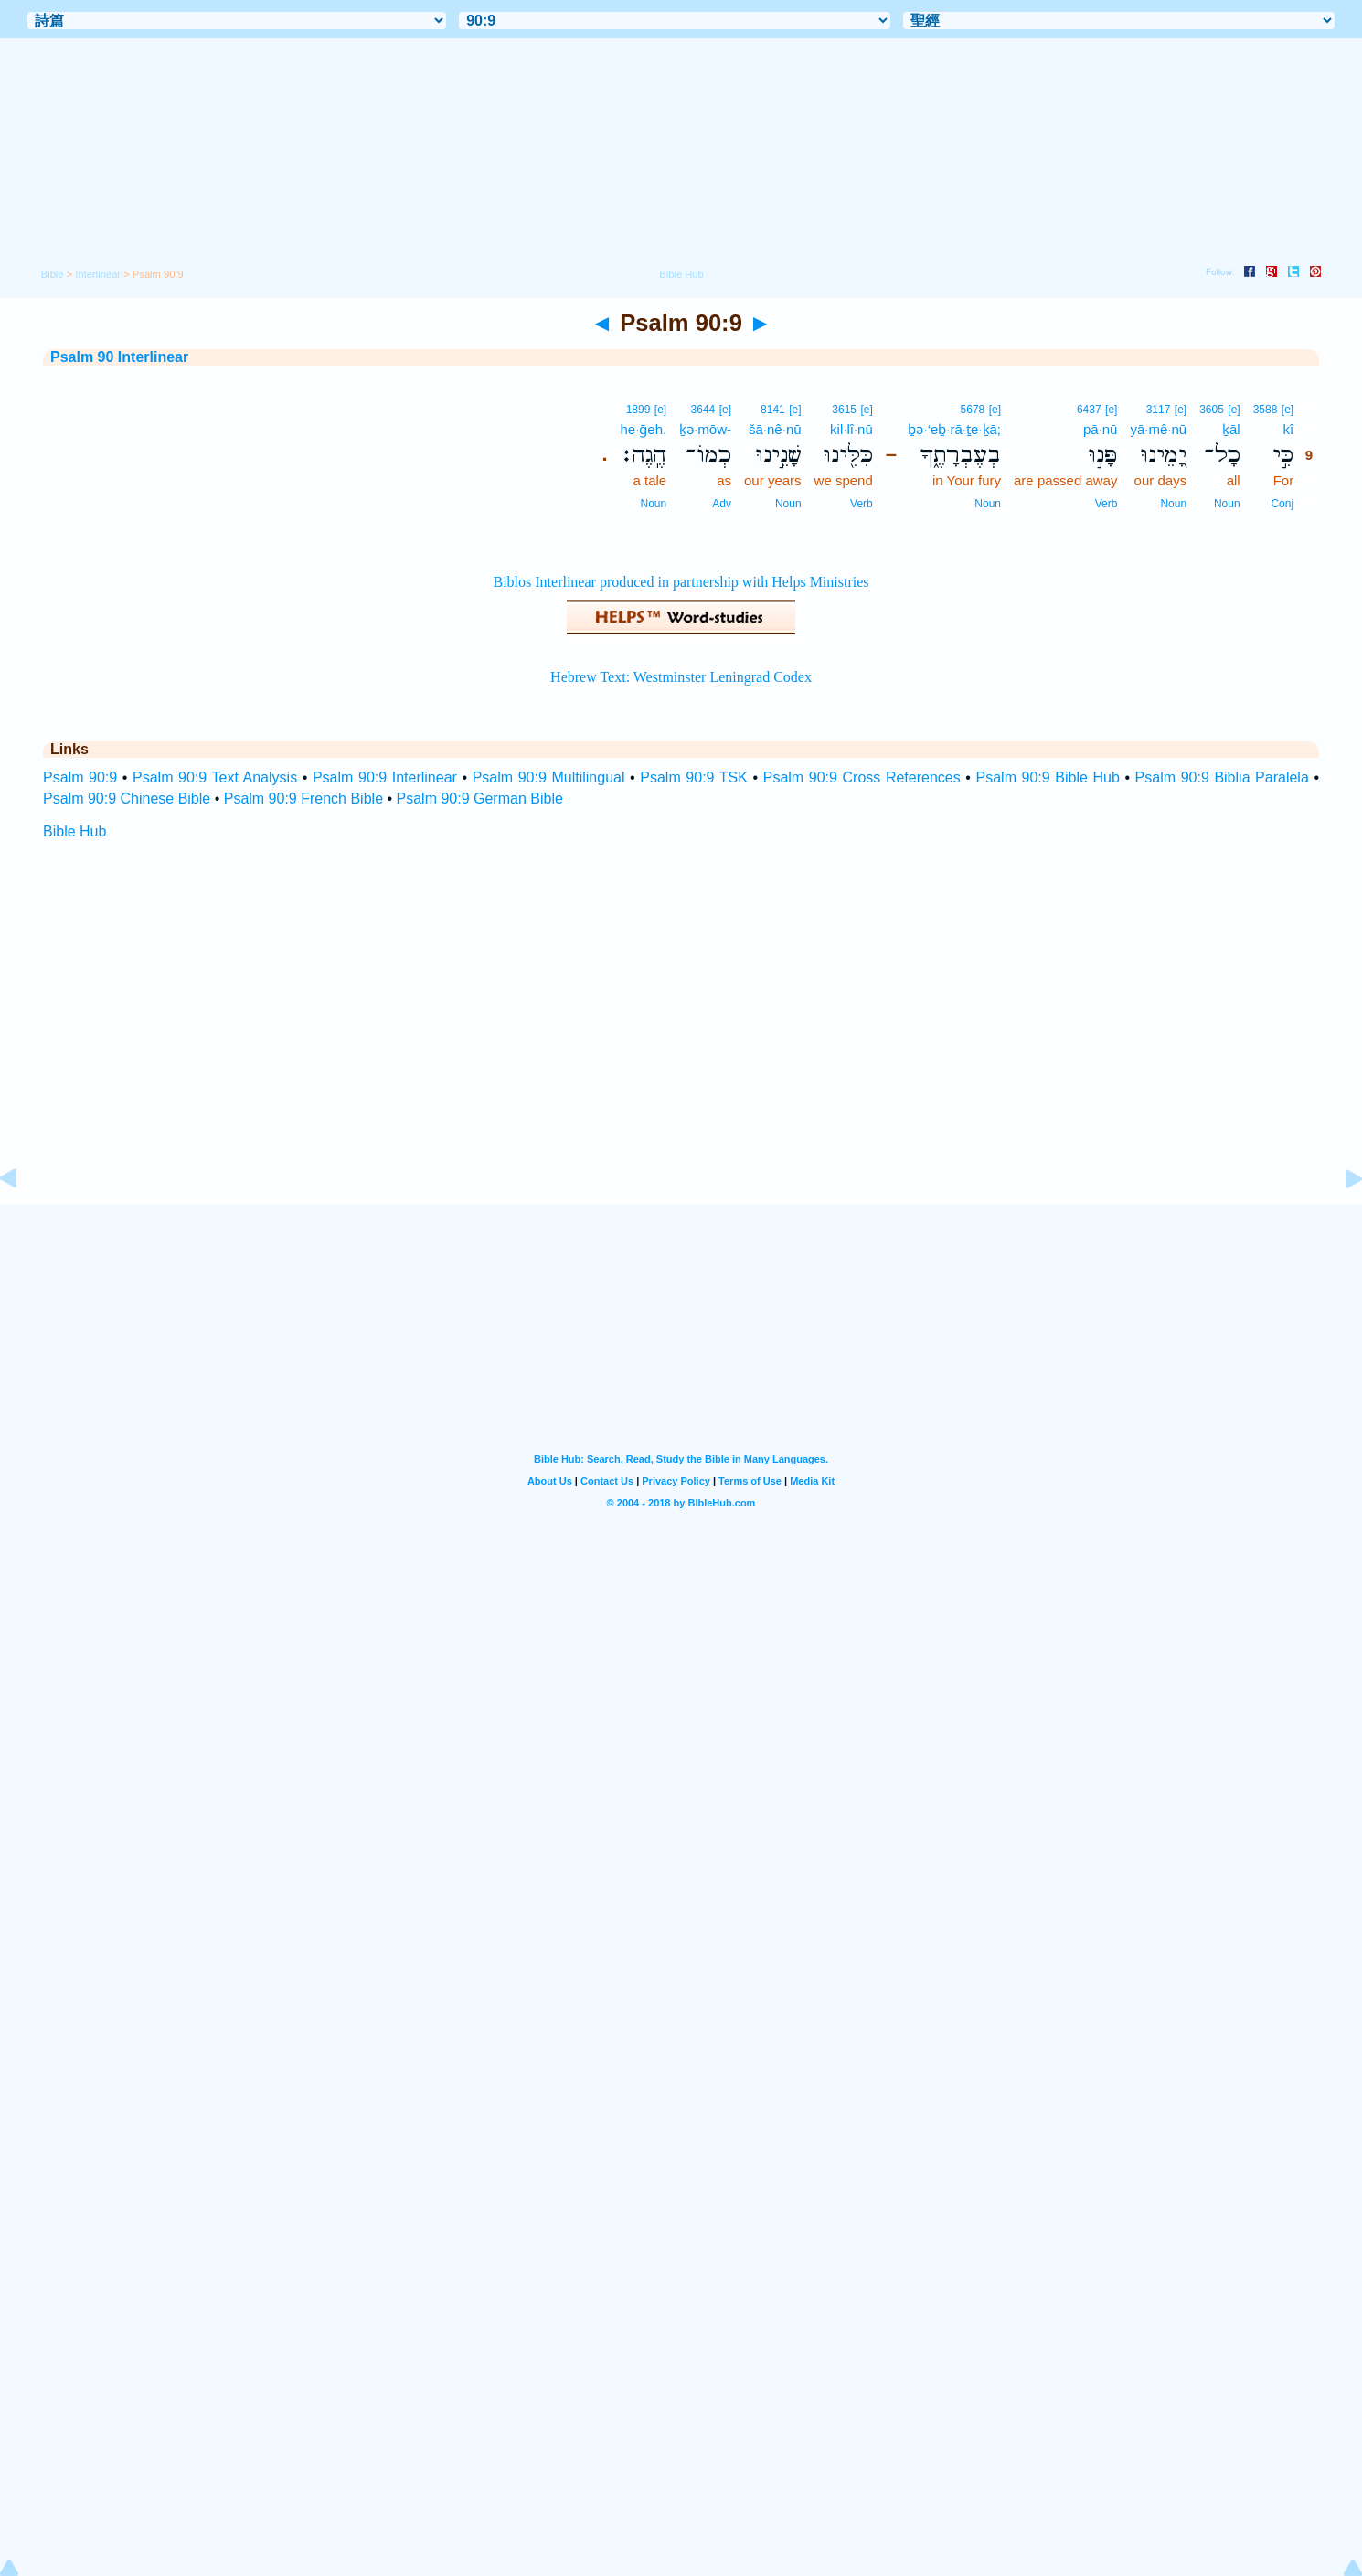 The image size is (1362, 2576). What do you see at coordinates (215, 777) in the screenshot?
I see `Psalm 90:9 Text Analysis` at bounding box center [215, 777].